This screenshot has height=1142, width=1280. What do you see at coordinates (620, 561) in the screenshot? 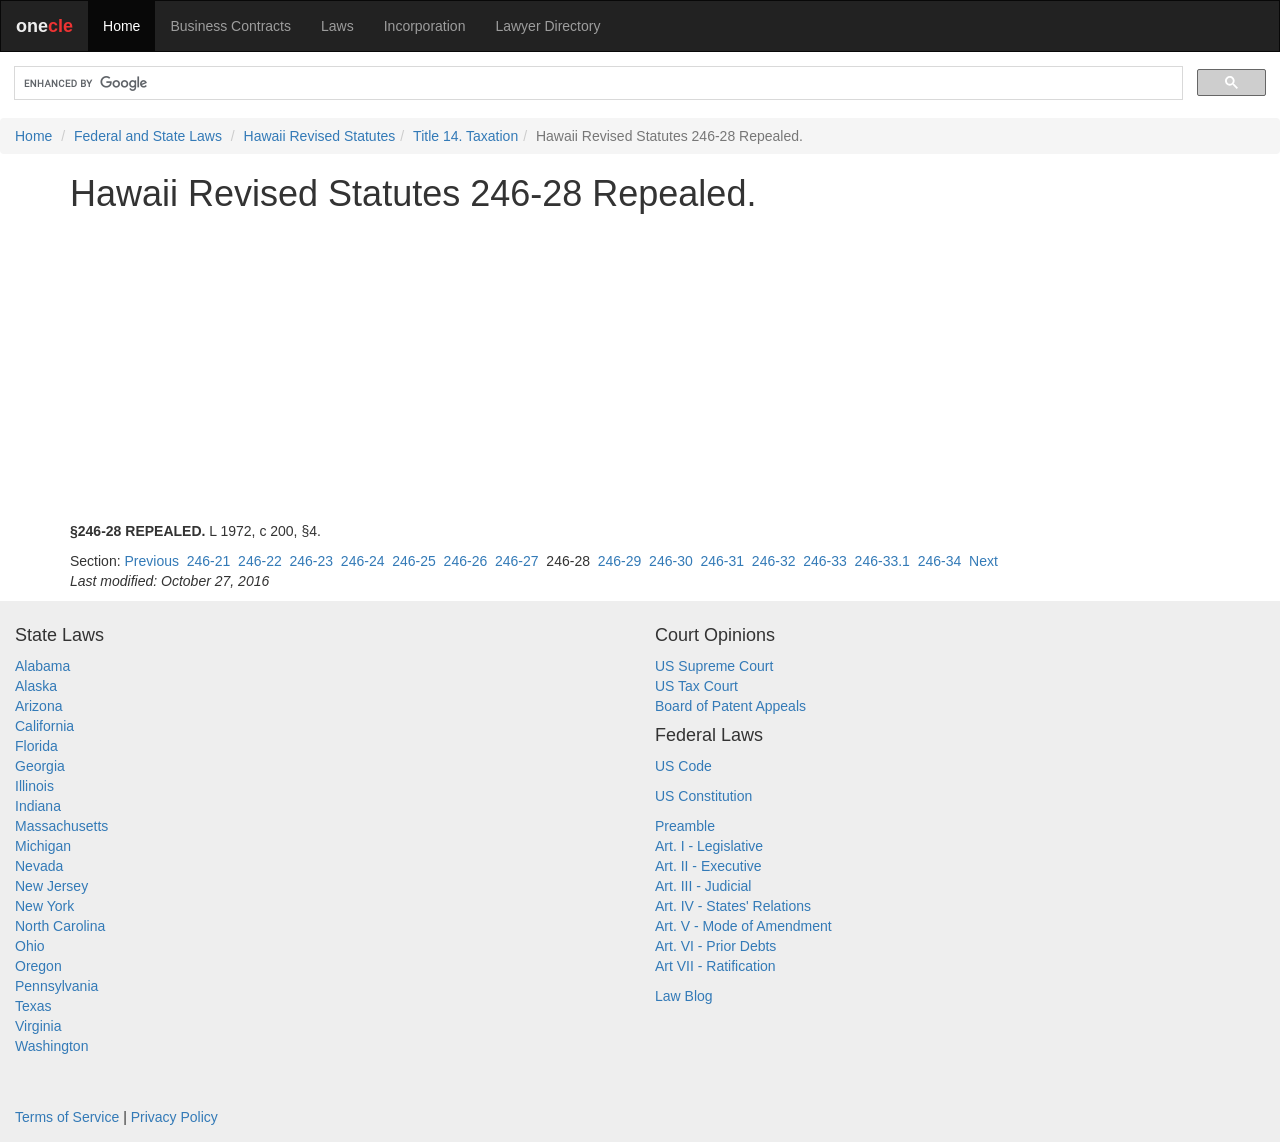
I see `246-29` at bounding box center [620, 561].